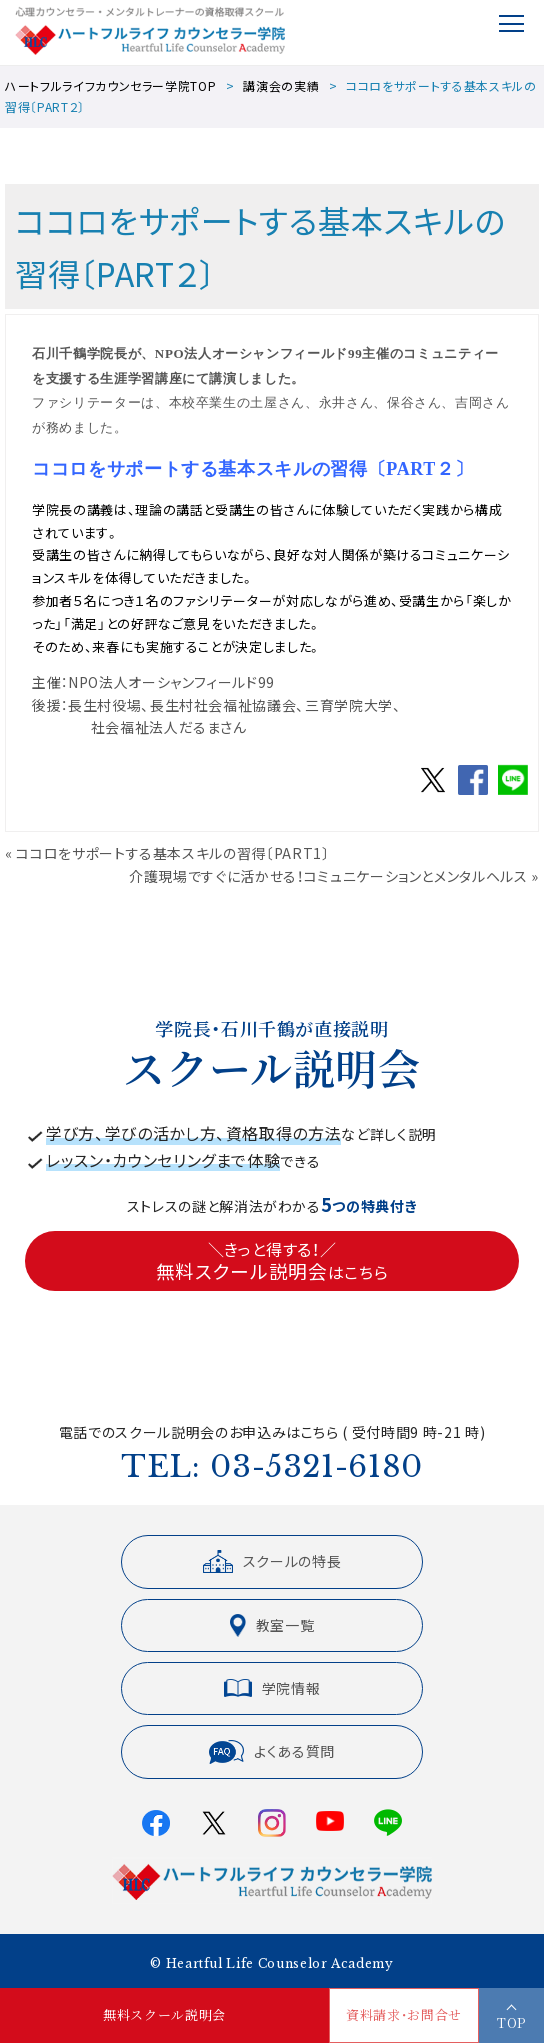  I want to click on 教室一覧, so click(272, 1625).